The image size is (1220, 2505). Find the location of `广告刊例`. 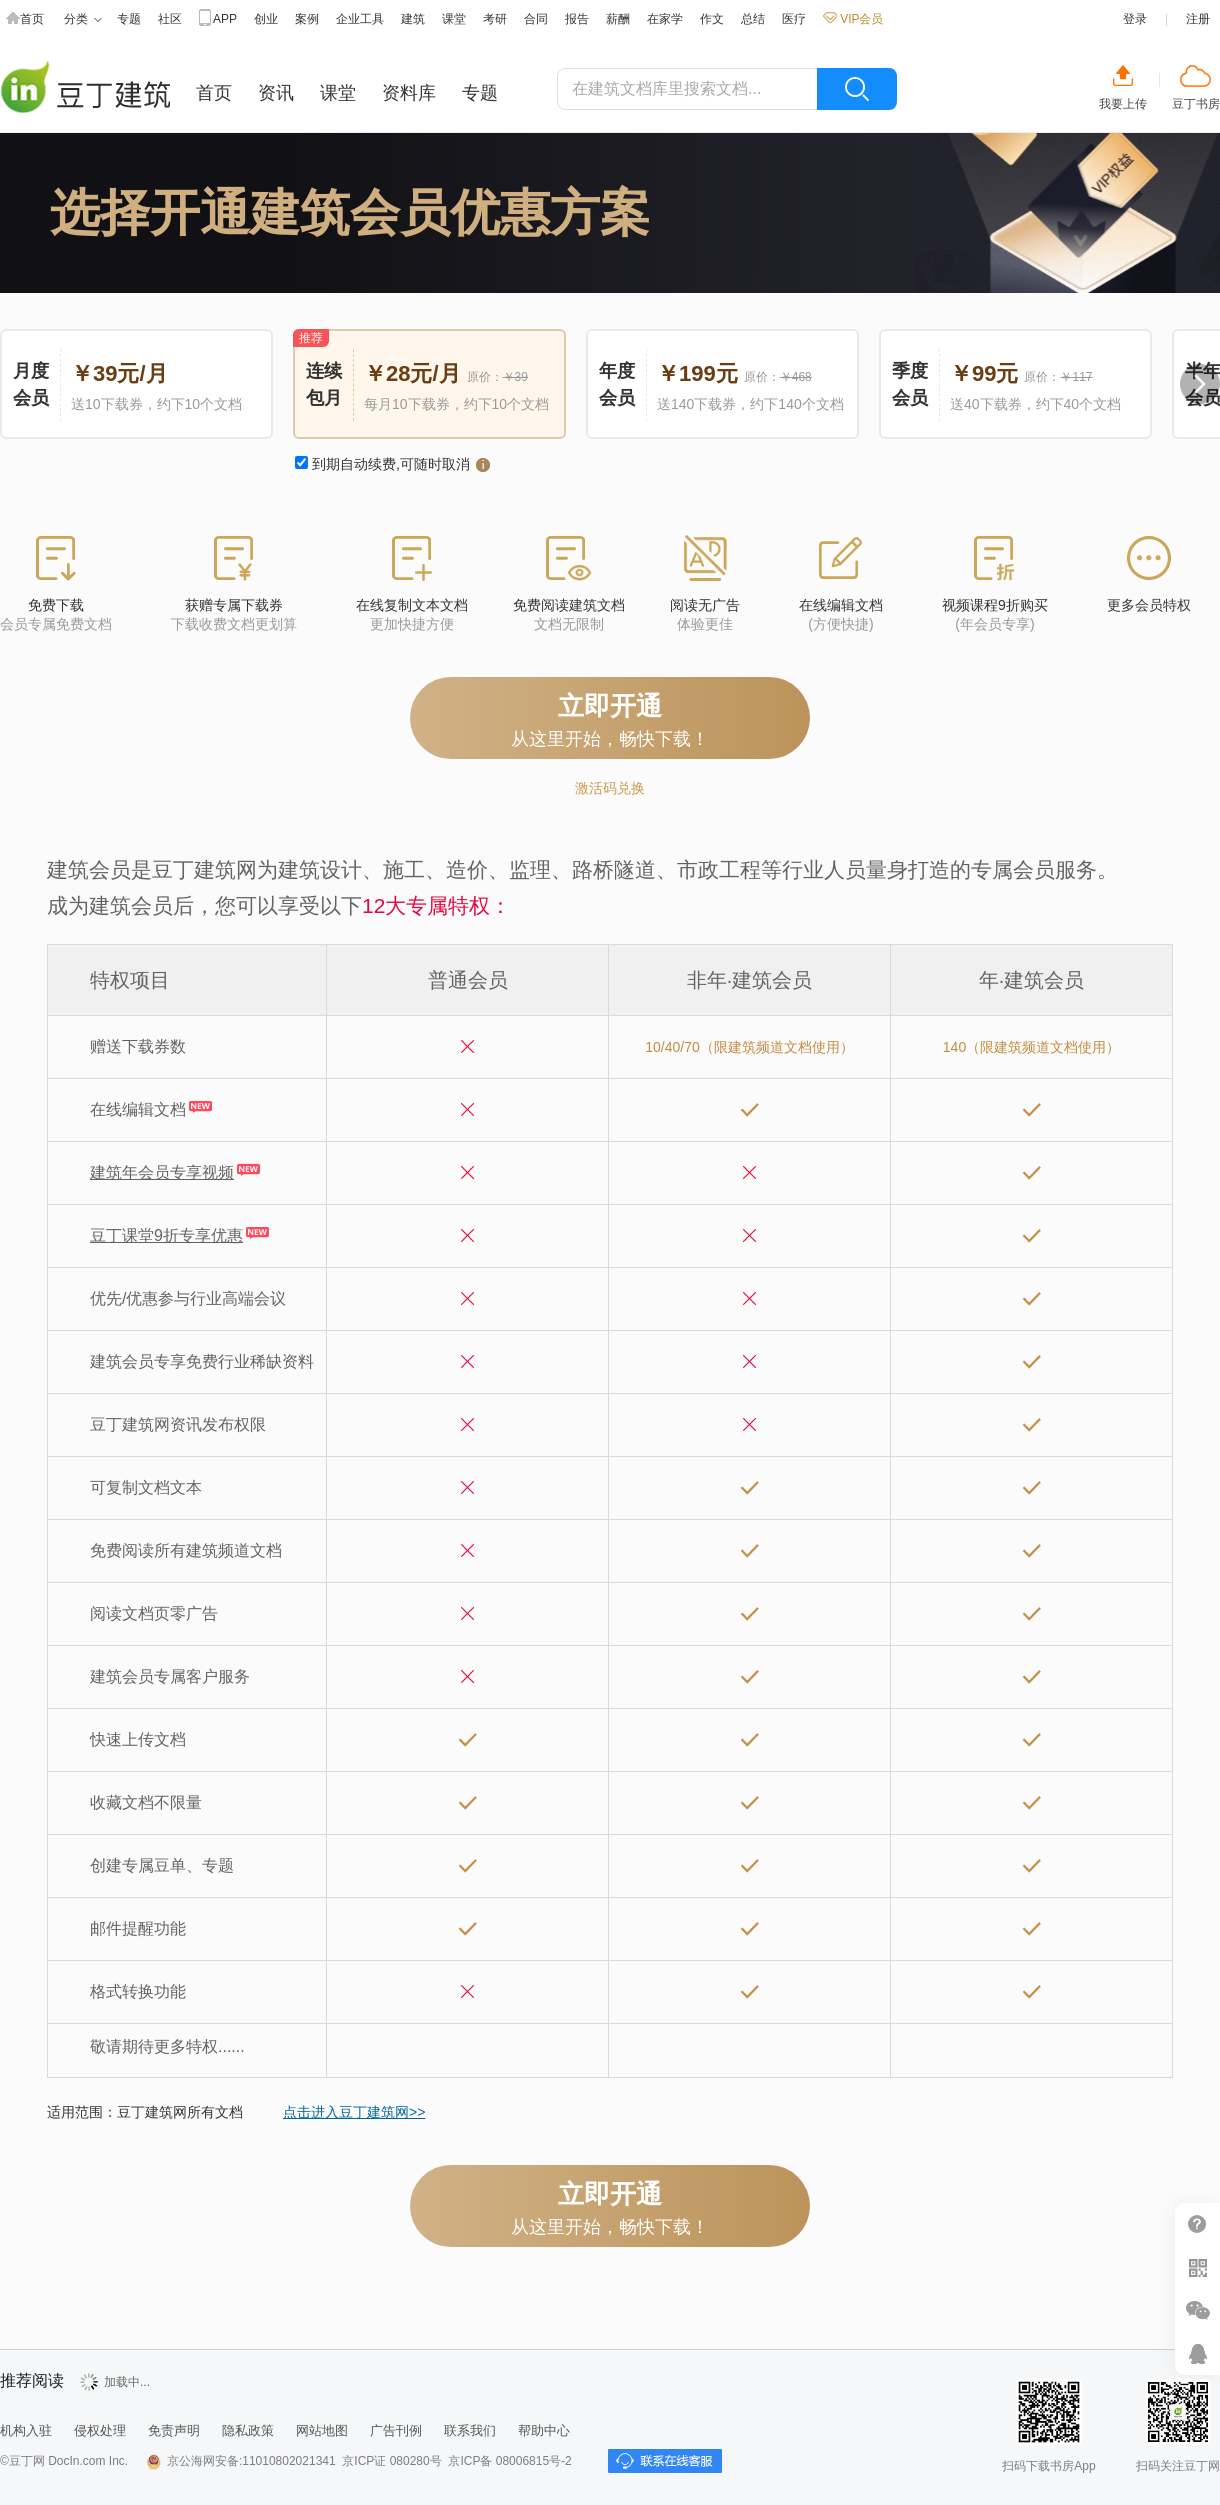

广告刊例 is located at coordinates (396, 2430).